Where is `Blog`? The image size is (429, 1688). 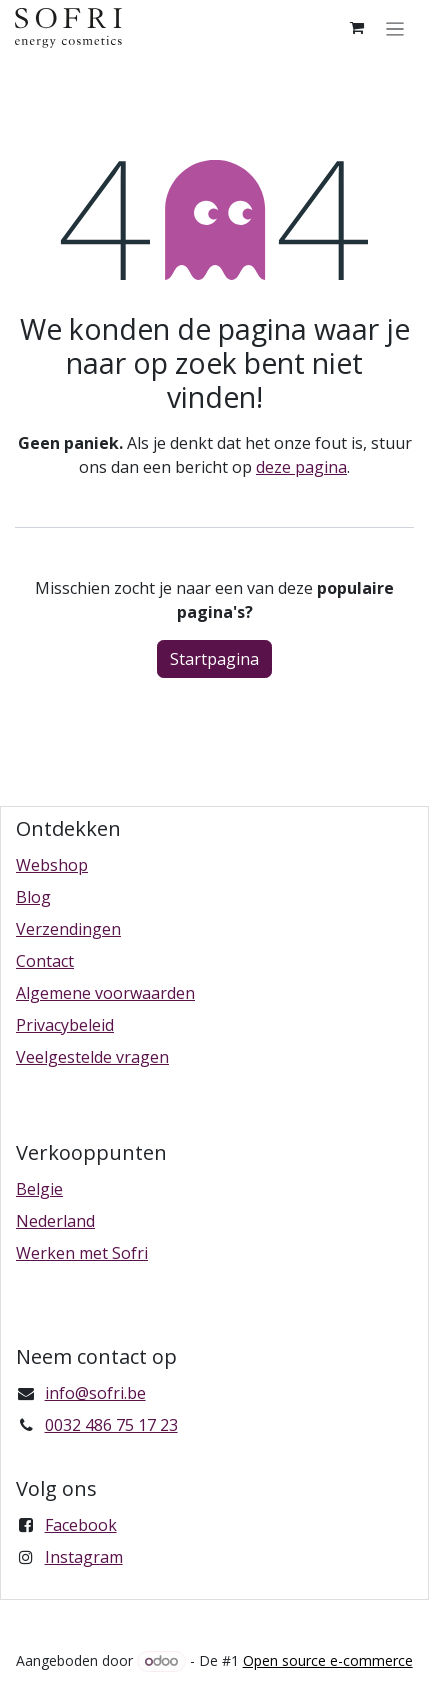 Blog is located at coordinates (33, 897).